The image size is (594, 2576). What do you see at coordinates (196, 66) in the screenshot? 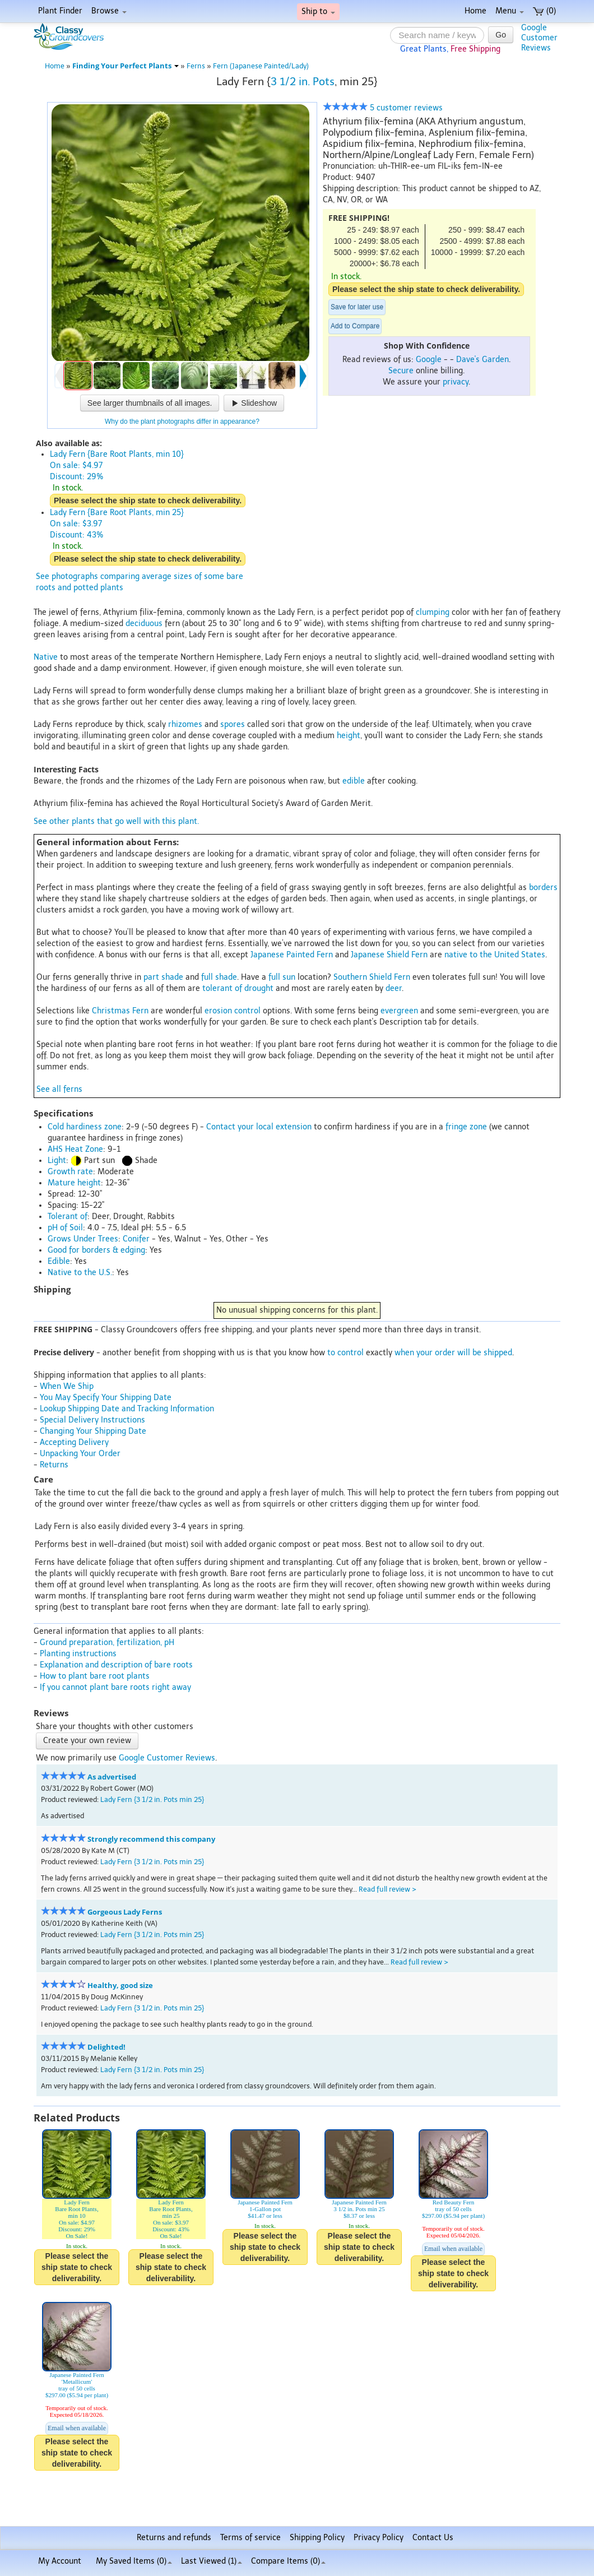
I see `Ferns` at bounding box center [196, 66].